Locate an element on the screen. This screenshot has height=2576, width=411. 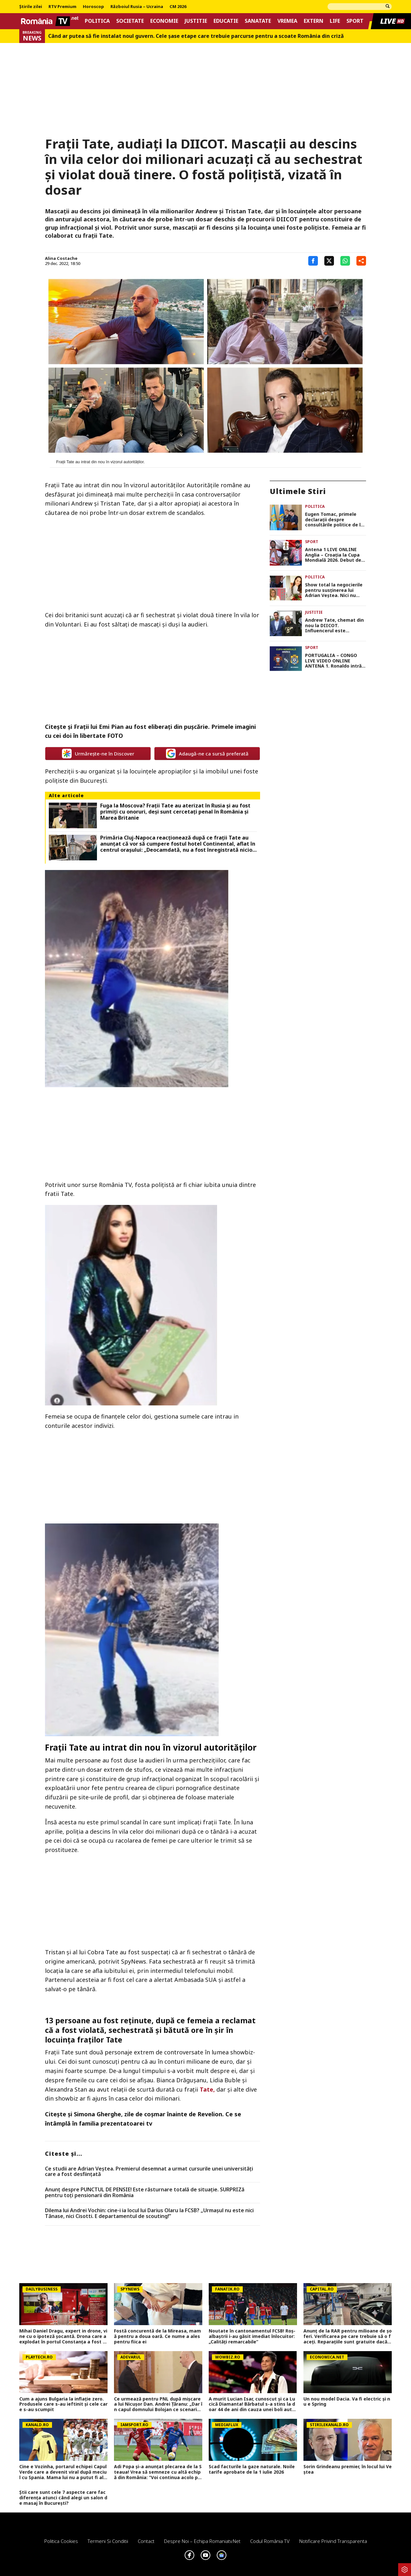
Economie is located at coordinates (164, 21).